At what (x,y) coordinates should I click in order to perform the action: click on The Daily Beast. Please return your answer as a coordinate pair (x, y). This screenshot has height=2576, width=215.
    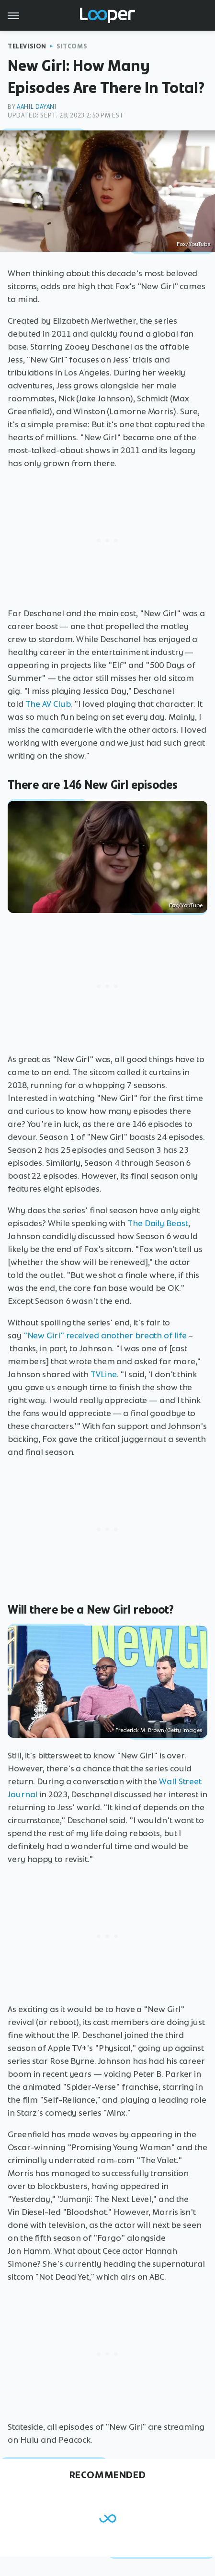
    Looking at the image, I should click on (157, 1223).